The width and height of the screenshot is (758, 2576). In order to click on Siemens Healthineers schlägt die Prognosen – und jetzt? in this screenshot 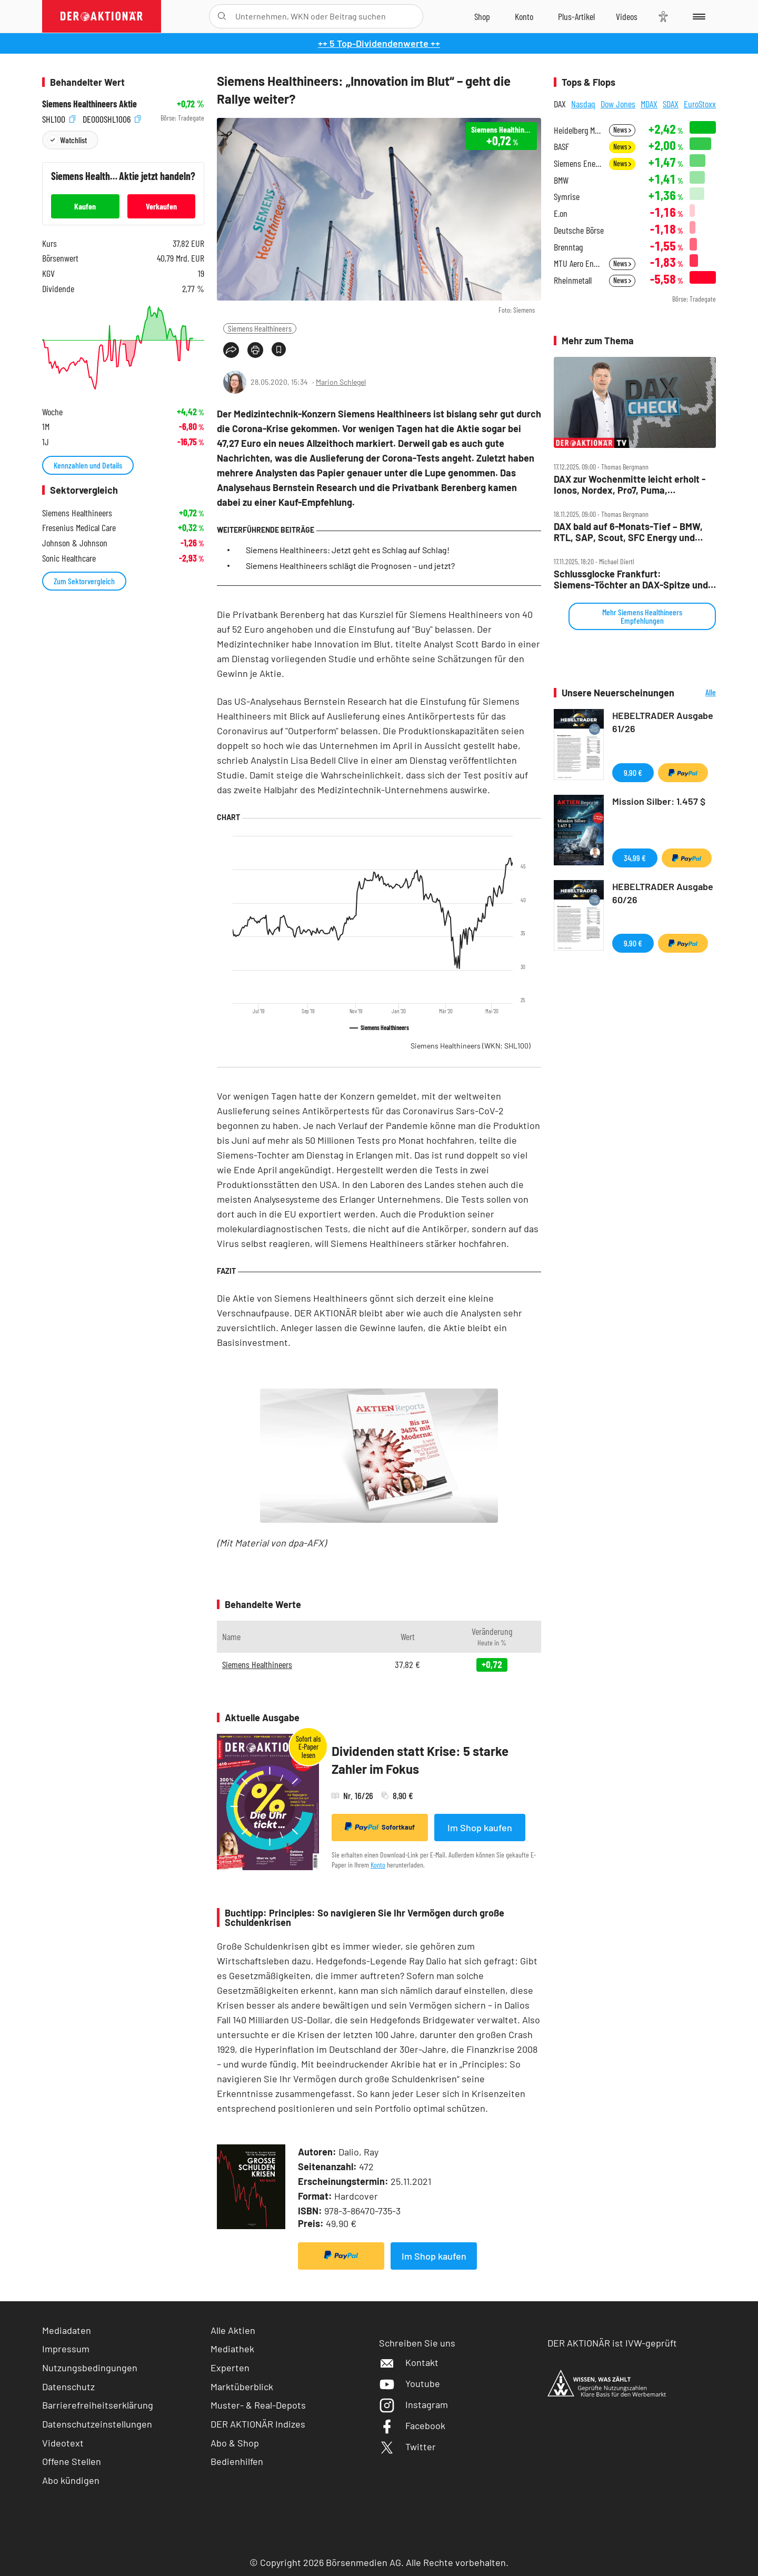, I will do `click(350, 566)`.